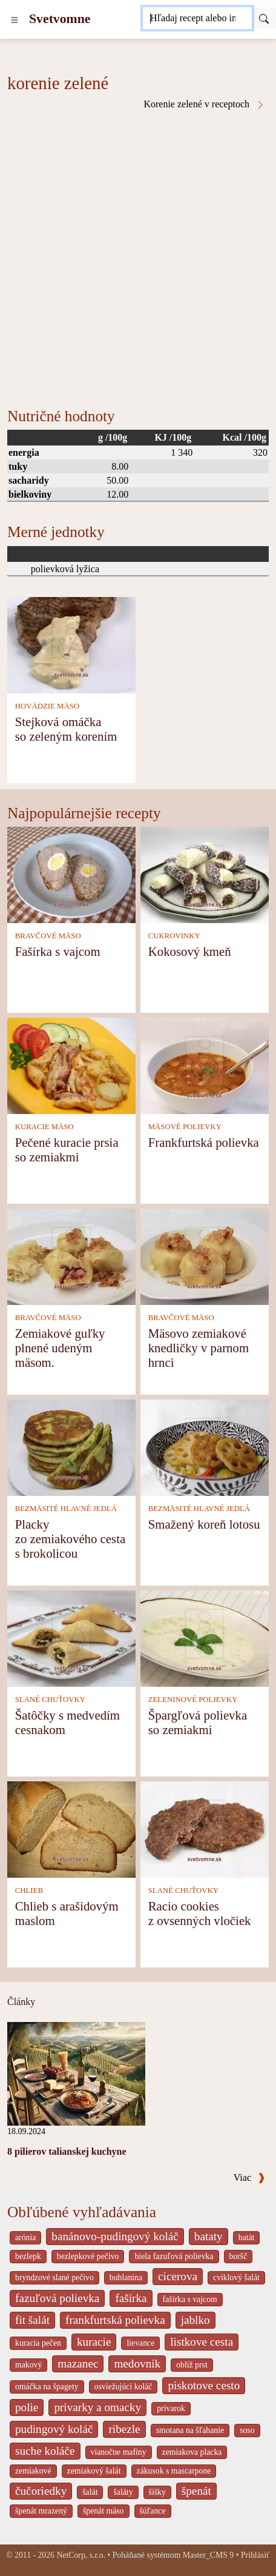 The image size is (276, 2576). What do you see at coordinates (89, 2492) in the screenshot?
I see `šalát` at bounding box center [89, 2492].